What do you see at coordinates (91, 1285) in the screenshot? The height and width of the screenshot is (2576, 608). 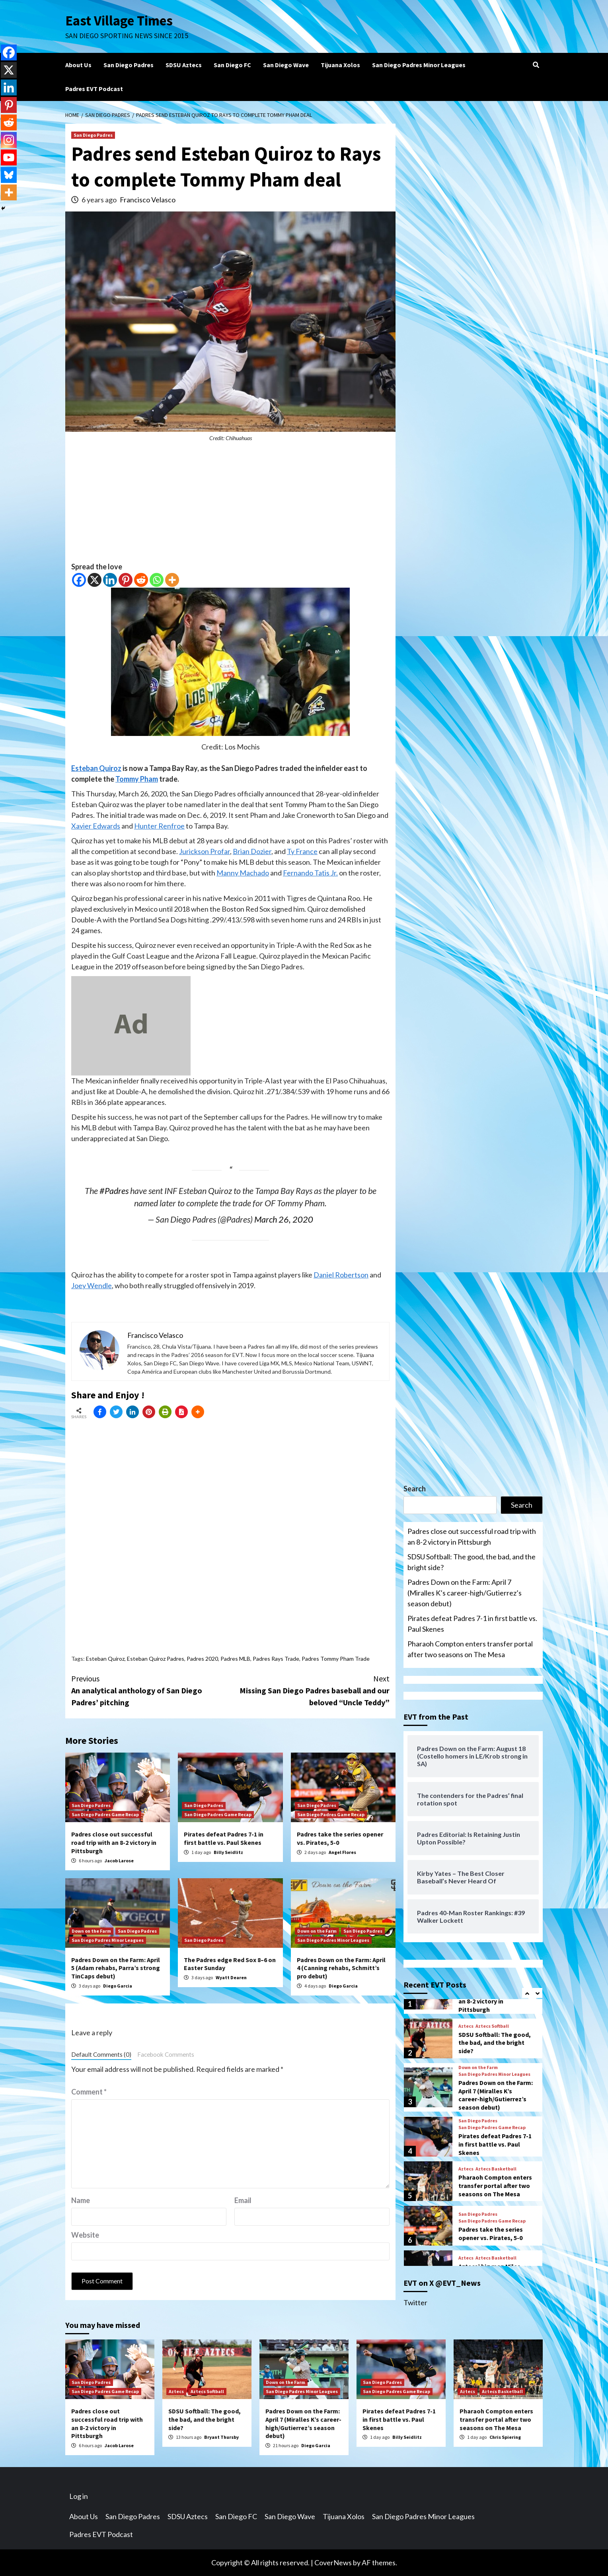 I see `Joey Wendle` at bounding box center [91, 1285].